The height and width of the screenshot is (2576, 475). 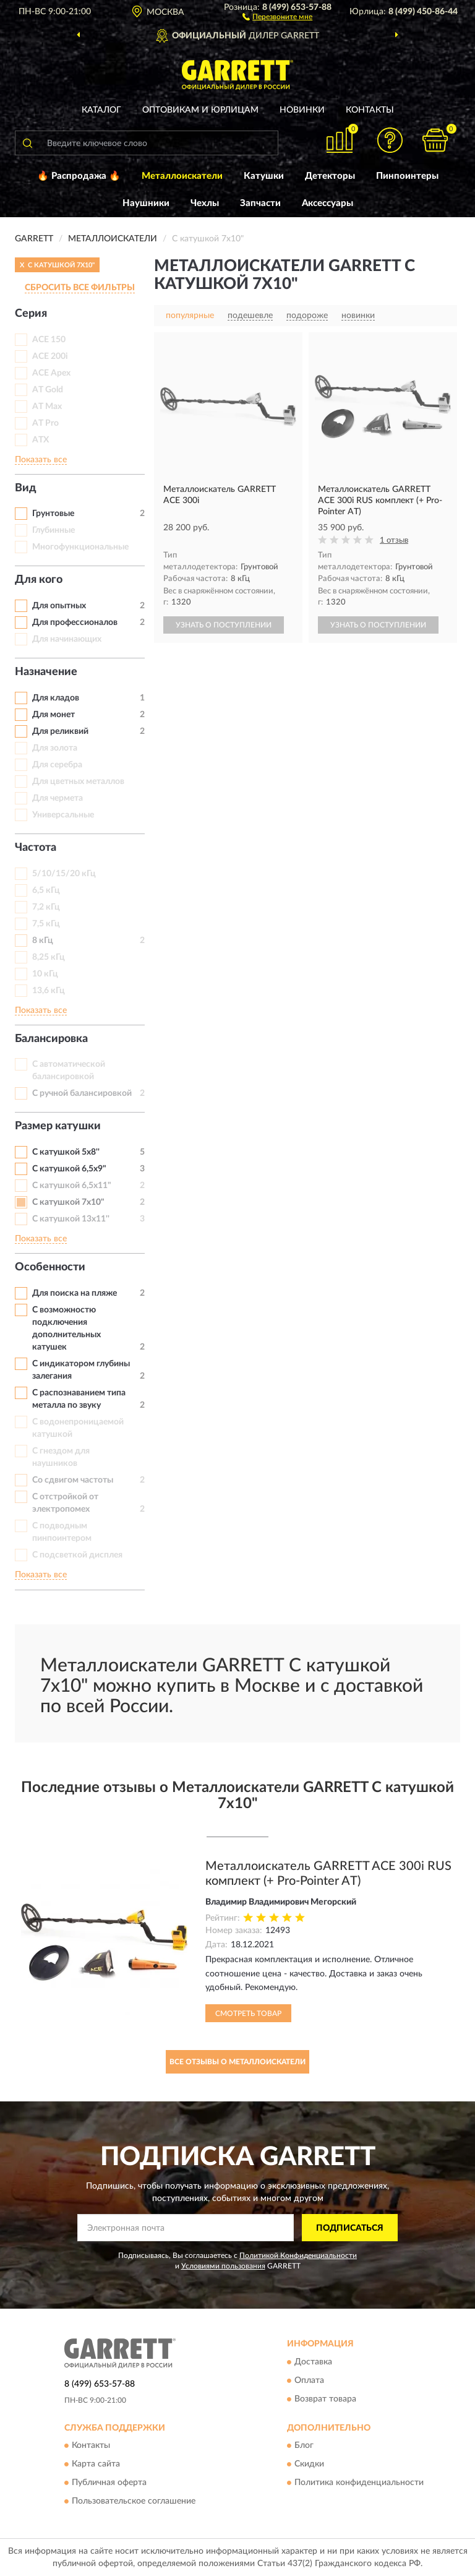 What do you see at coordinates (96, 2464) in the screenshot?
I see `Карта сайта` at bounding box center [96, 2464].